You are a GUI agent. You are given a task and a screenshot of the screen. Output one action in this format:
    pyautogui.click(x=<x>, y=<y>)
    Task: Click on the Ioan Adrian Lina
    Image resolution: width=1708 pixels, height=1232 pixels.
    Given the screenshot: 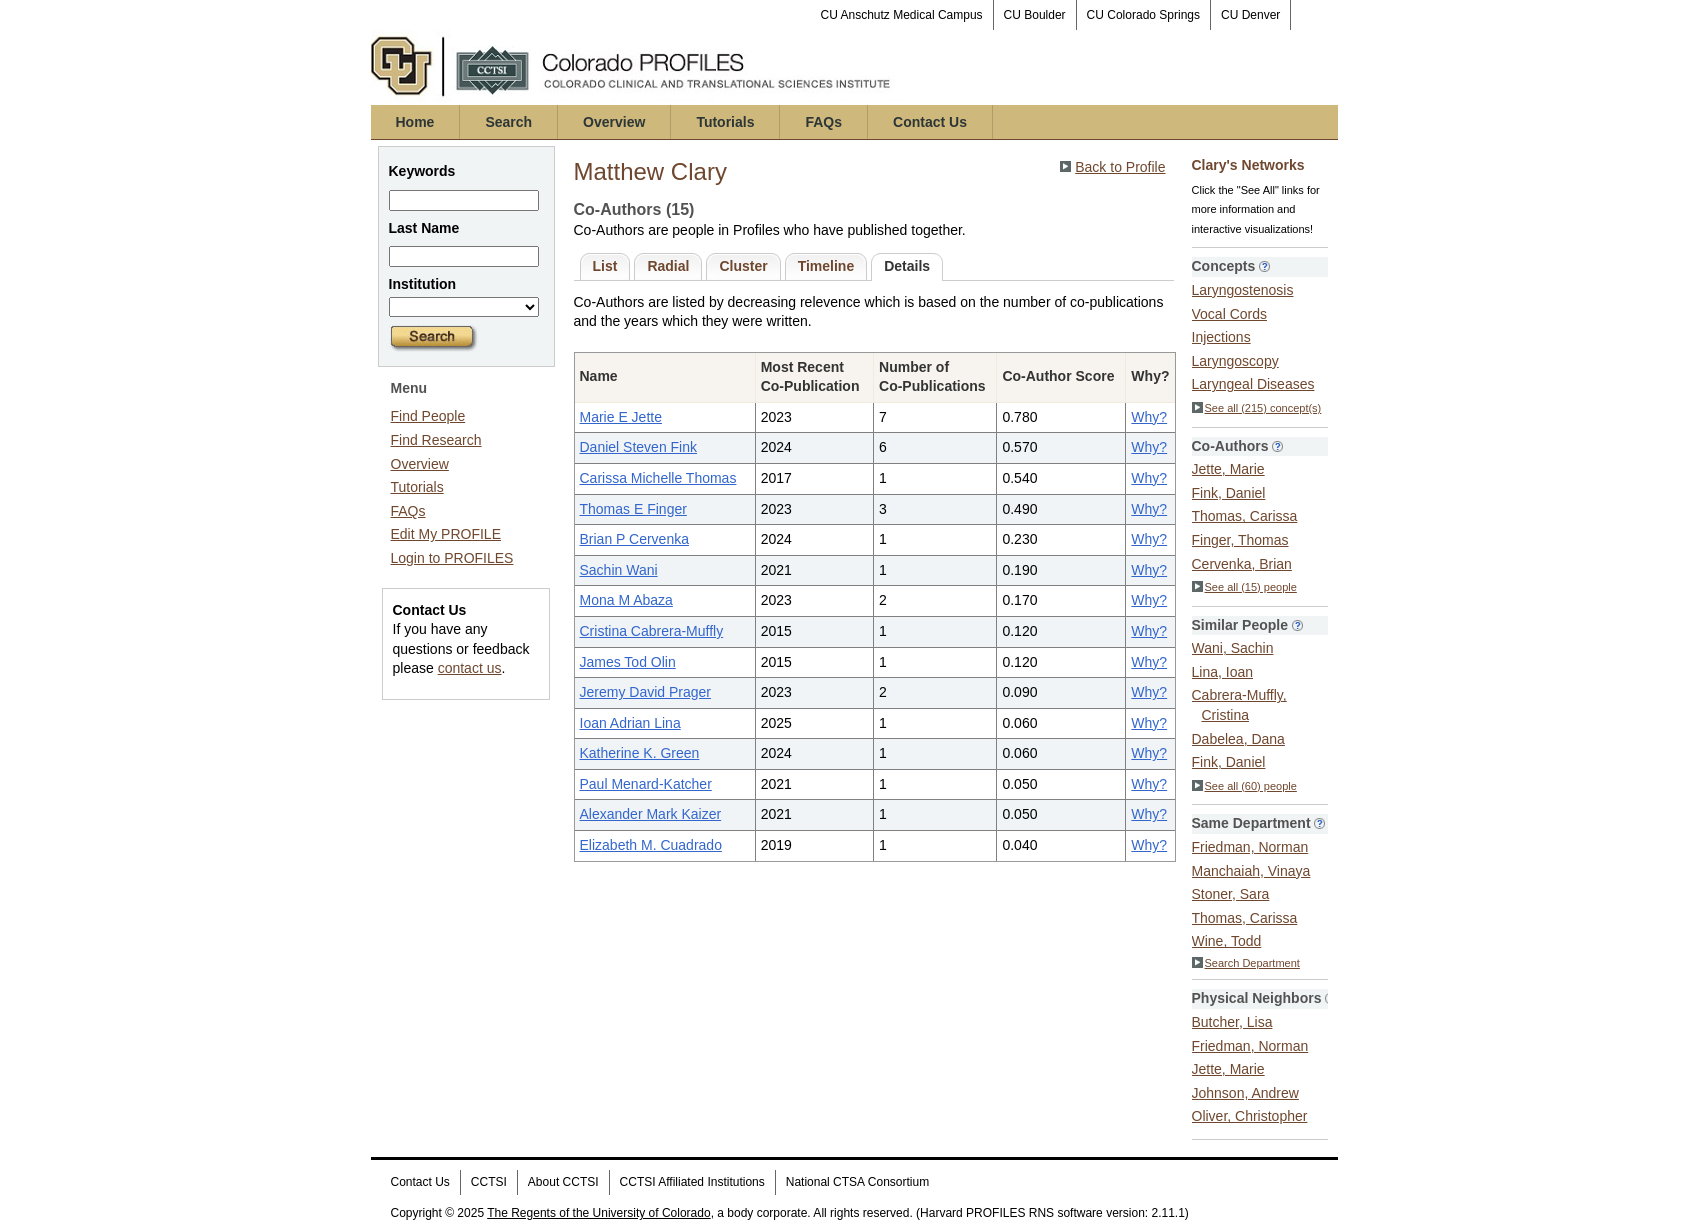 What is the action you would take?
    pyautogui.click(x=630, y=723)
    